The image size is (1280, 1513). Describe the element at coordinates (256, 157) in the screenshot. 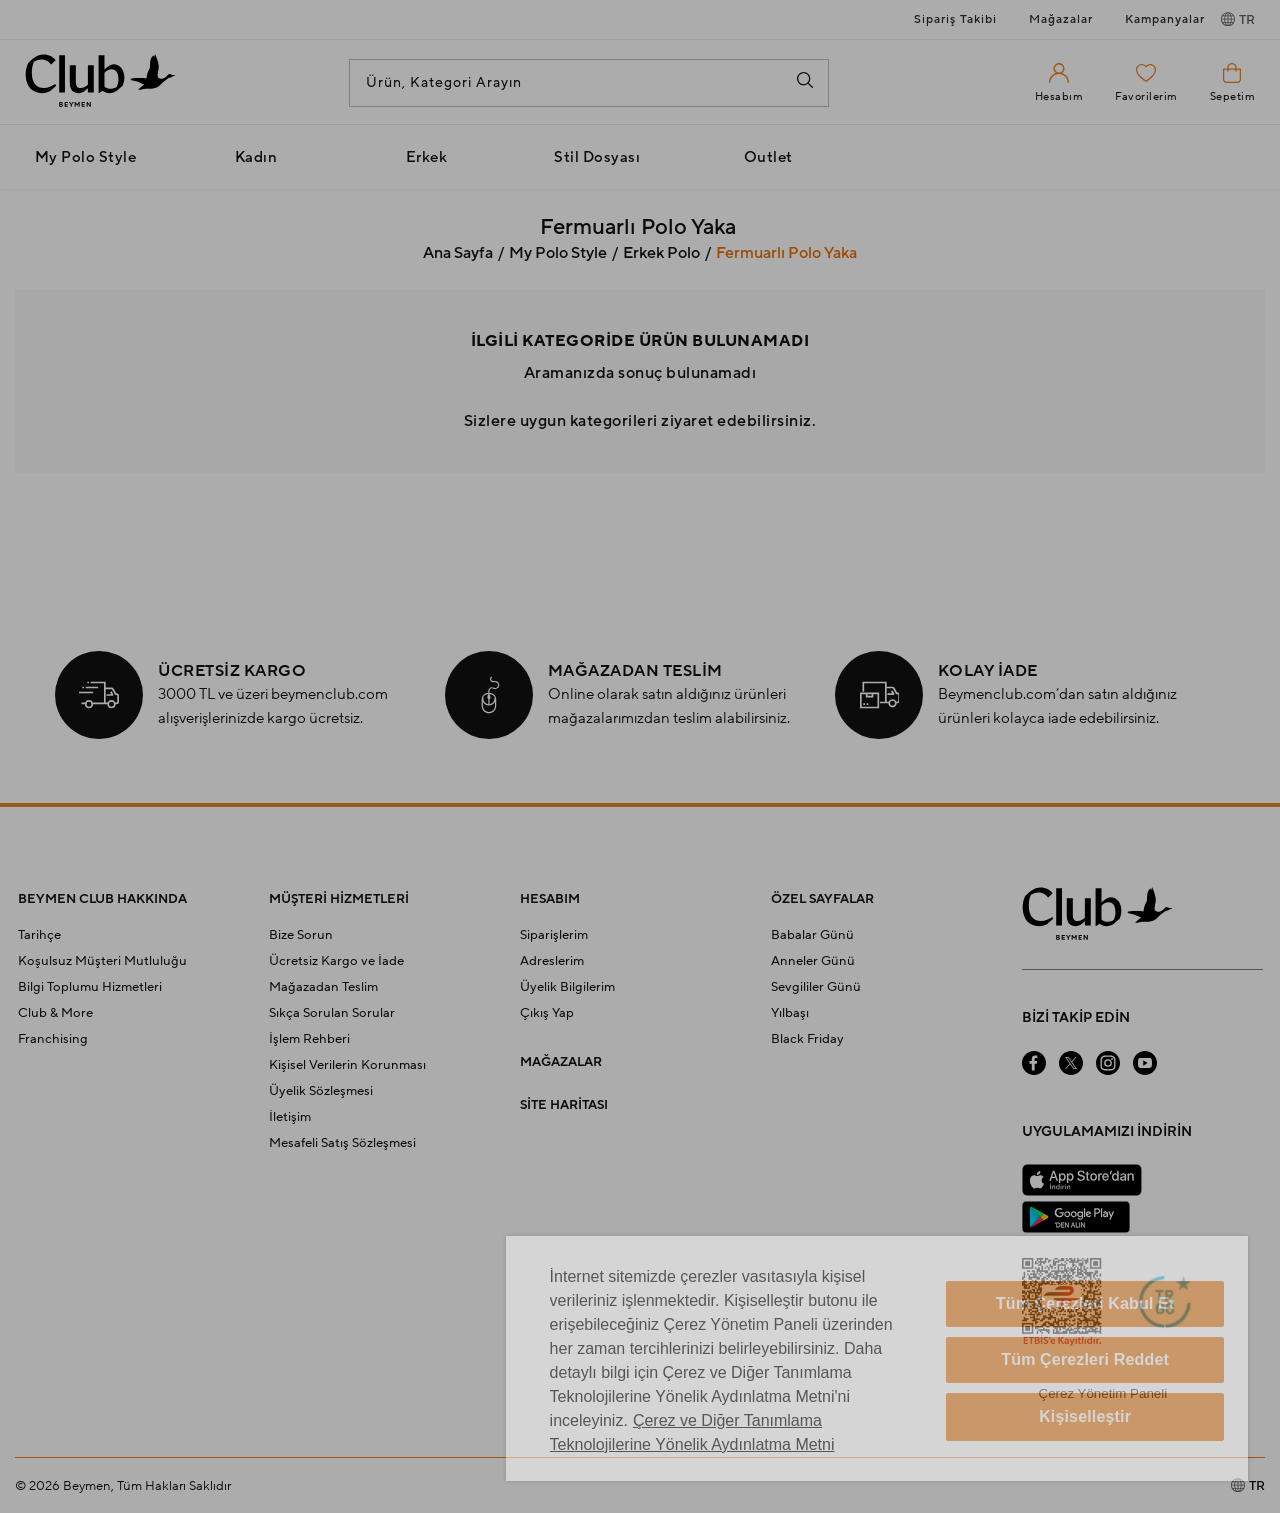

I see `Kadın` at that location.